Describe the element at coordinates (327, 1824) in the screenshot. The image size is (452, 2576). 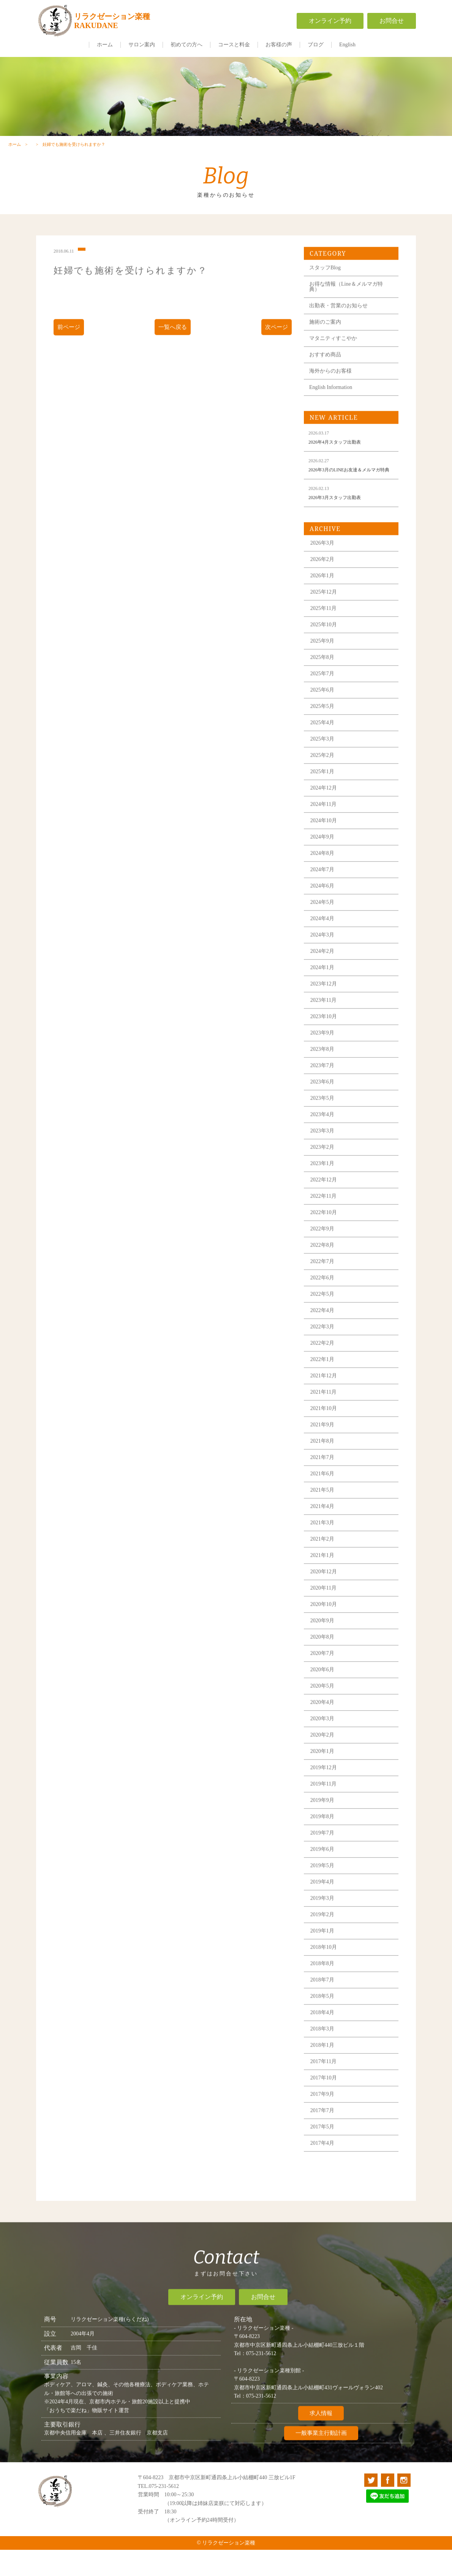
I see `2019年11月` at that location.